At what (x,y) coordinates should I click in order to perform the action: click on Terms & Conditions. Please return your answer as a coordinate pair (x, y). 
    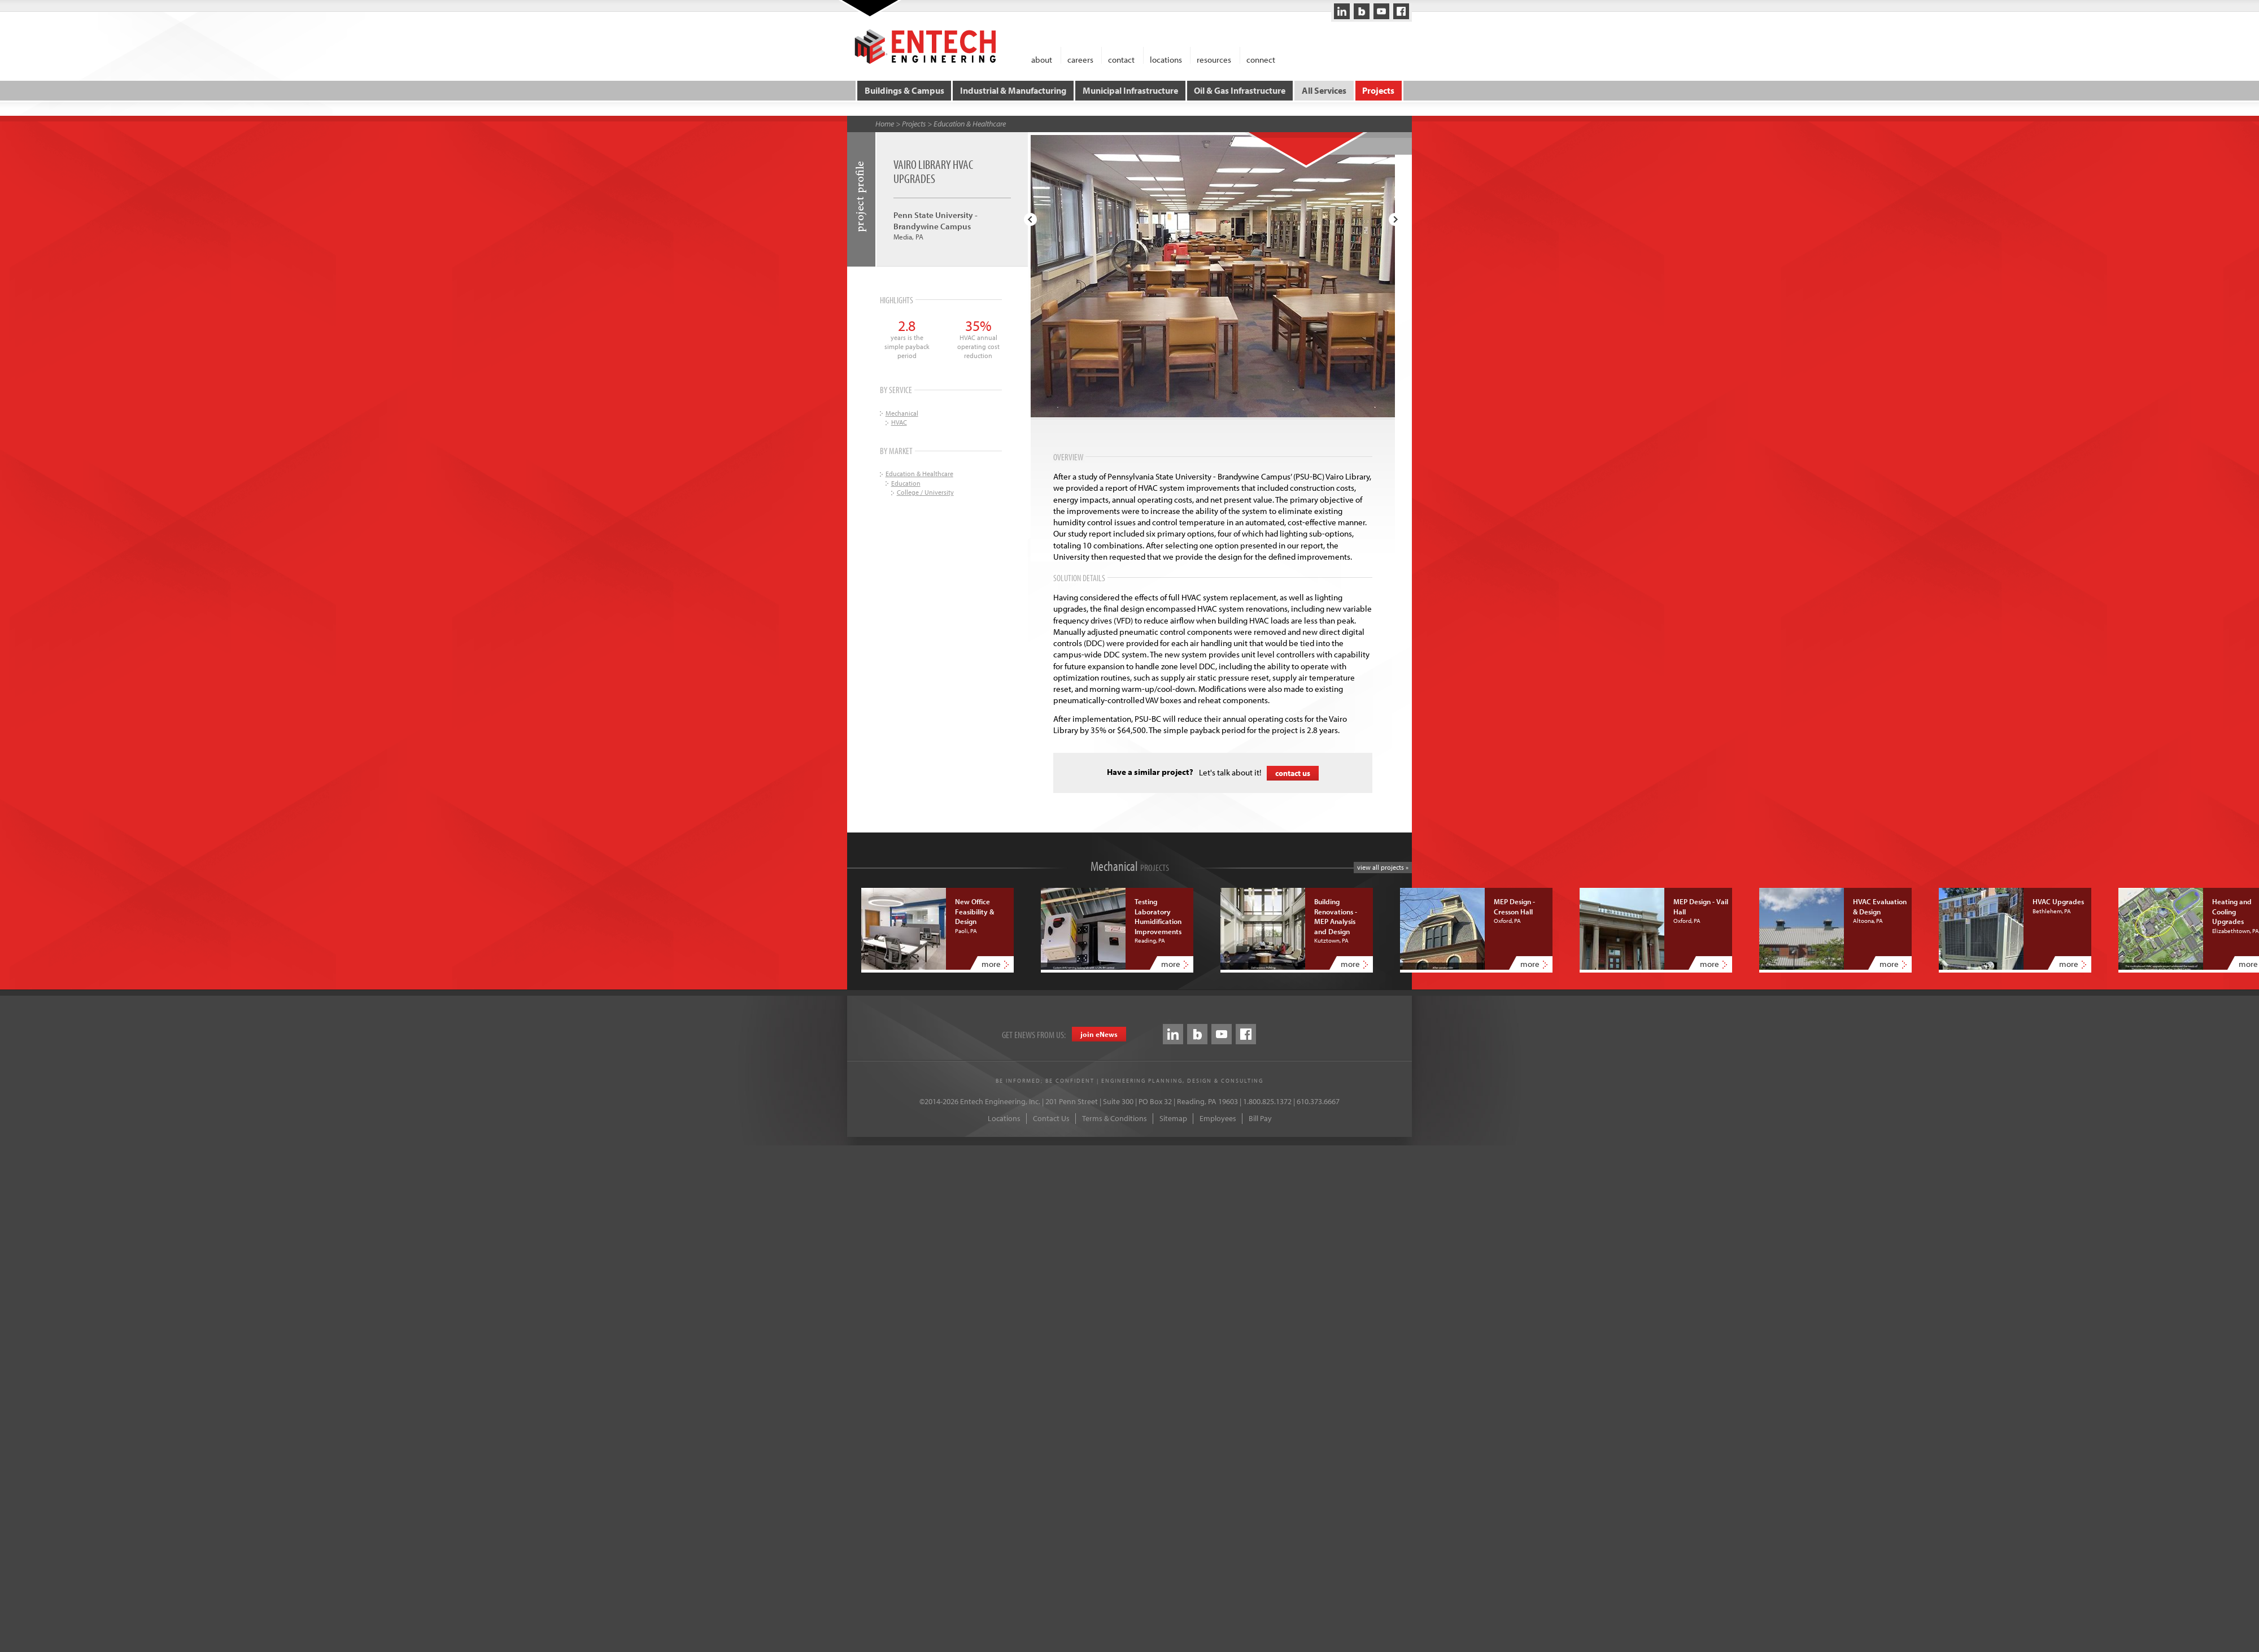
    Looking at the image, I should click on (1114, 1118).